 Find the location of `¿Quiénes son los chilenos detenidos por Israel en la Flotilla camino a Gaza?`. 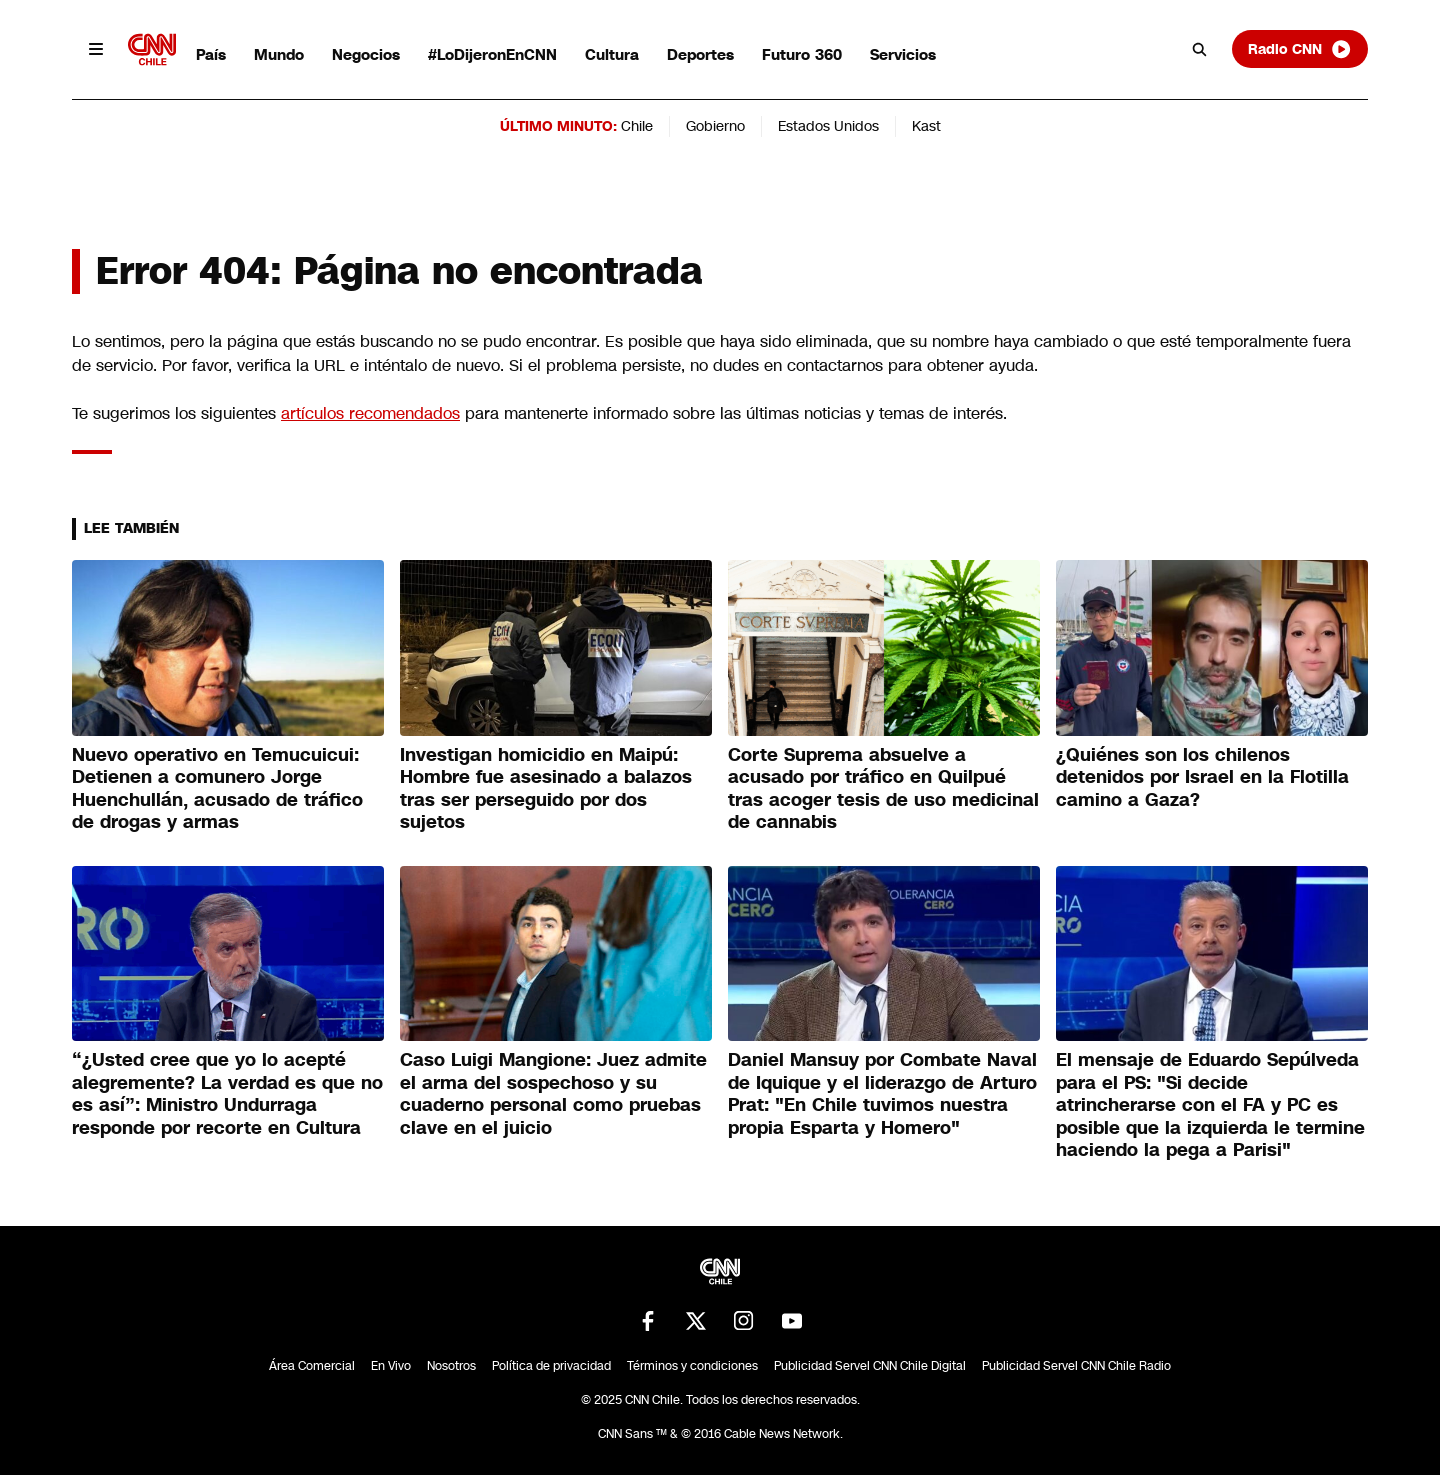

¿Quiénes son los chilenos detenidos por Israel en la Flotilla camino a Gaza? is located at coordinates (1202, 777).